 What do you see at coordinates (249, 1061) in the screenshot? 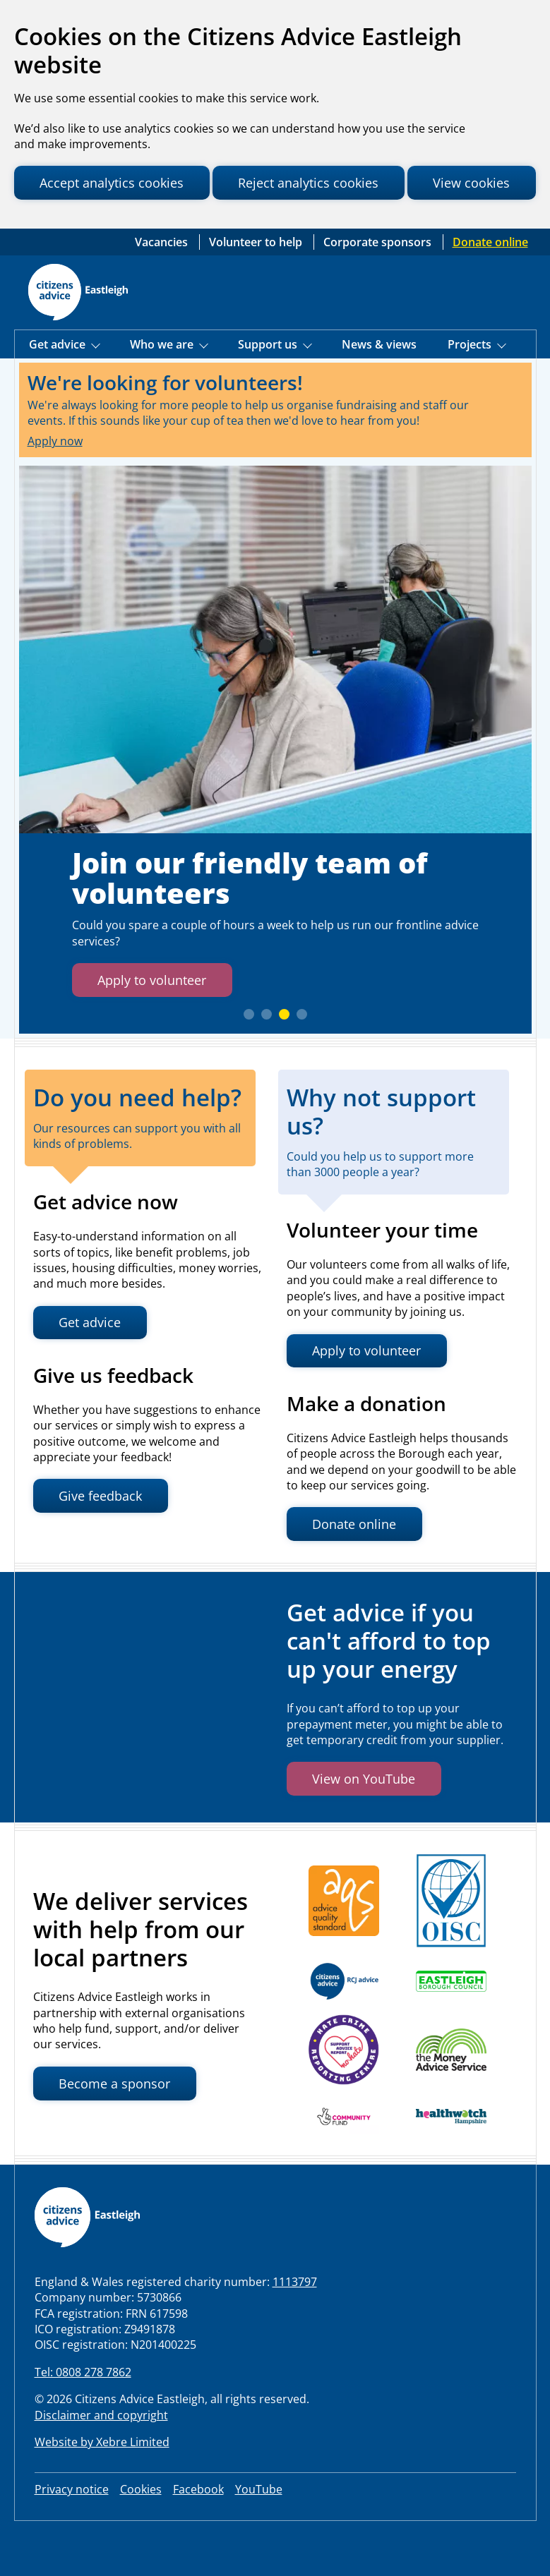
I see `[slide 1]` at bounding box center [249, 1061].